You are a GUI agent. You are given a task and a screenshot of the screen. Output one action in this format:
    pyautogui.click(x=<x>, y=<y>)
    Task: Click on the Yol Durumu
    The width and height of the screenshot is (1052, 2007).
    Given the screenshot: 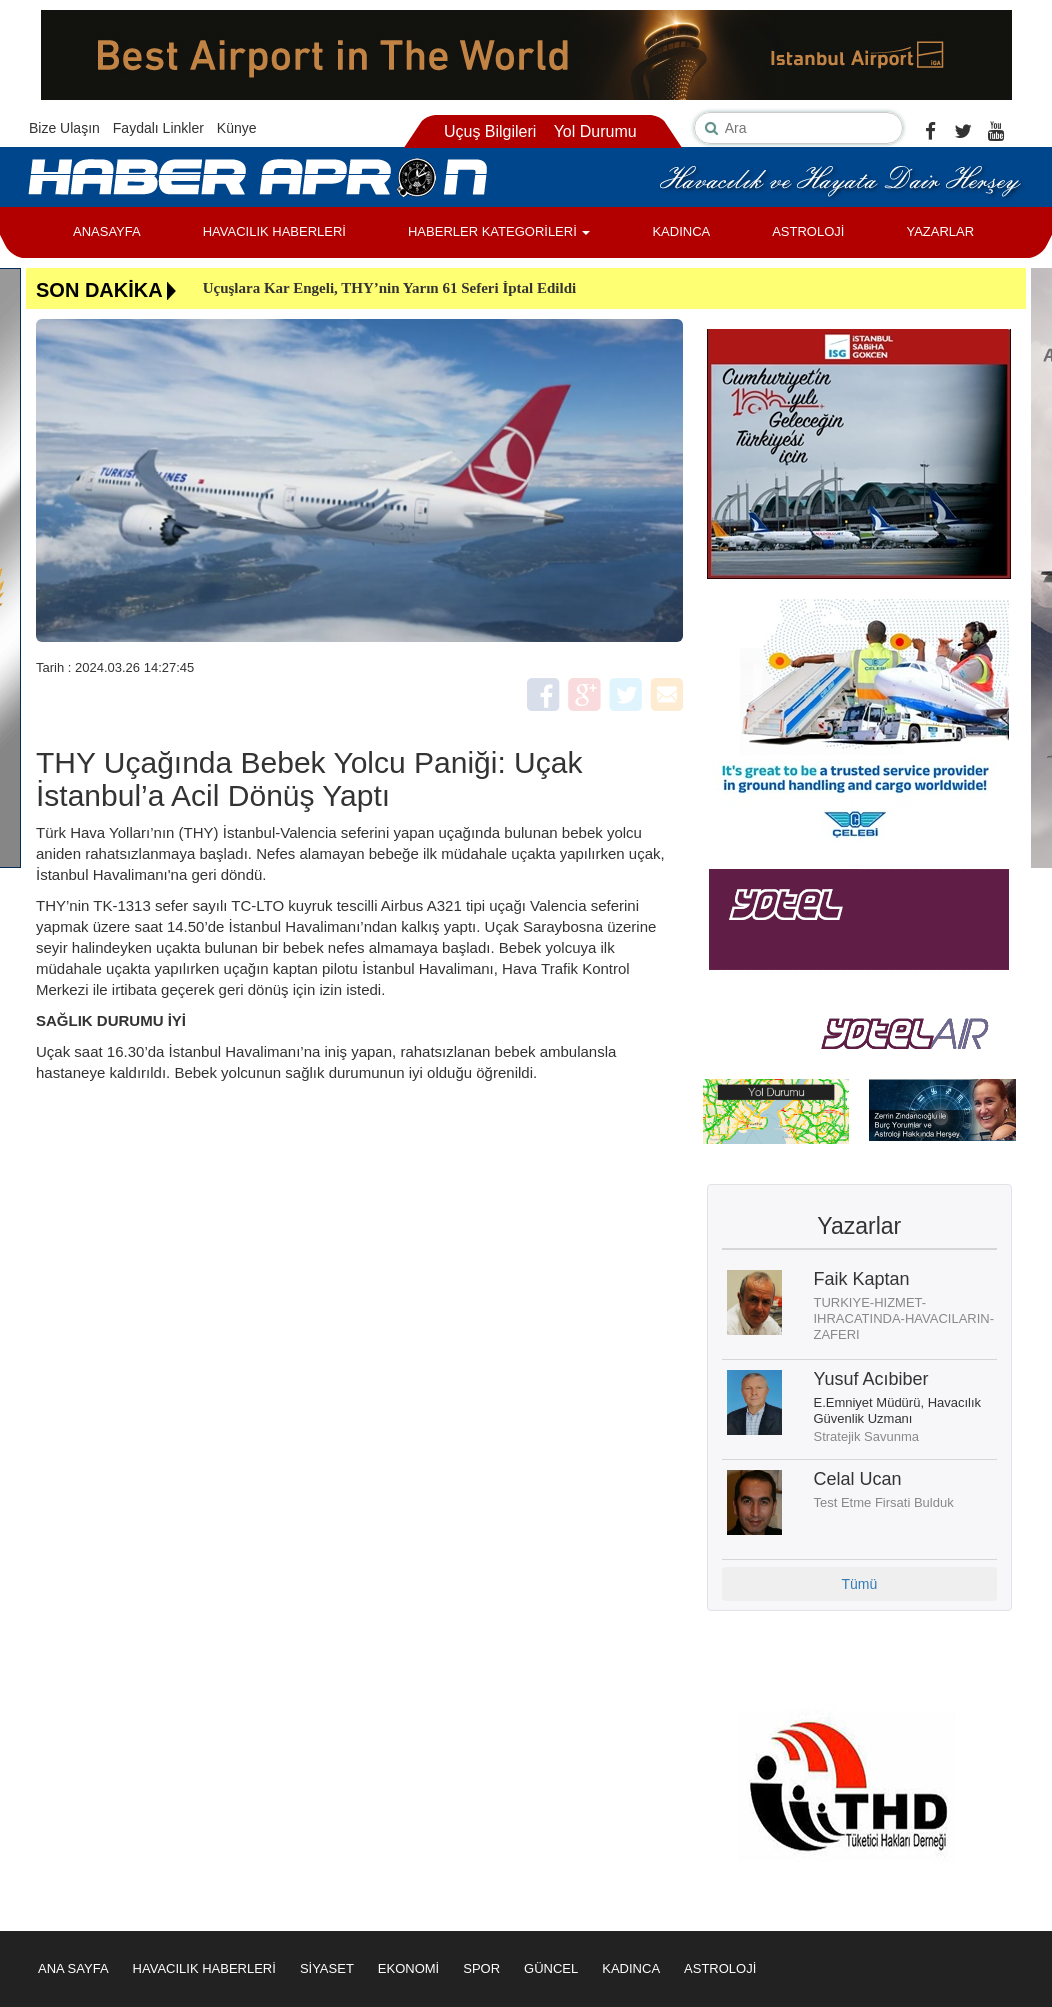 What is the action you would take?
    pyautogui.click(x=595, y=131)
    